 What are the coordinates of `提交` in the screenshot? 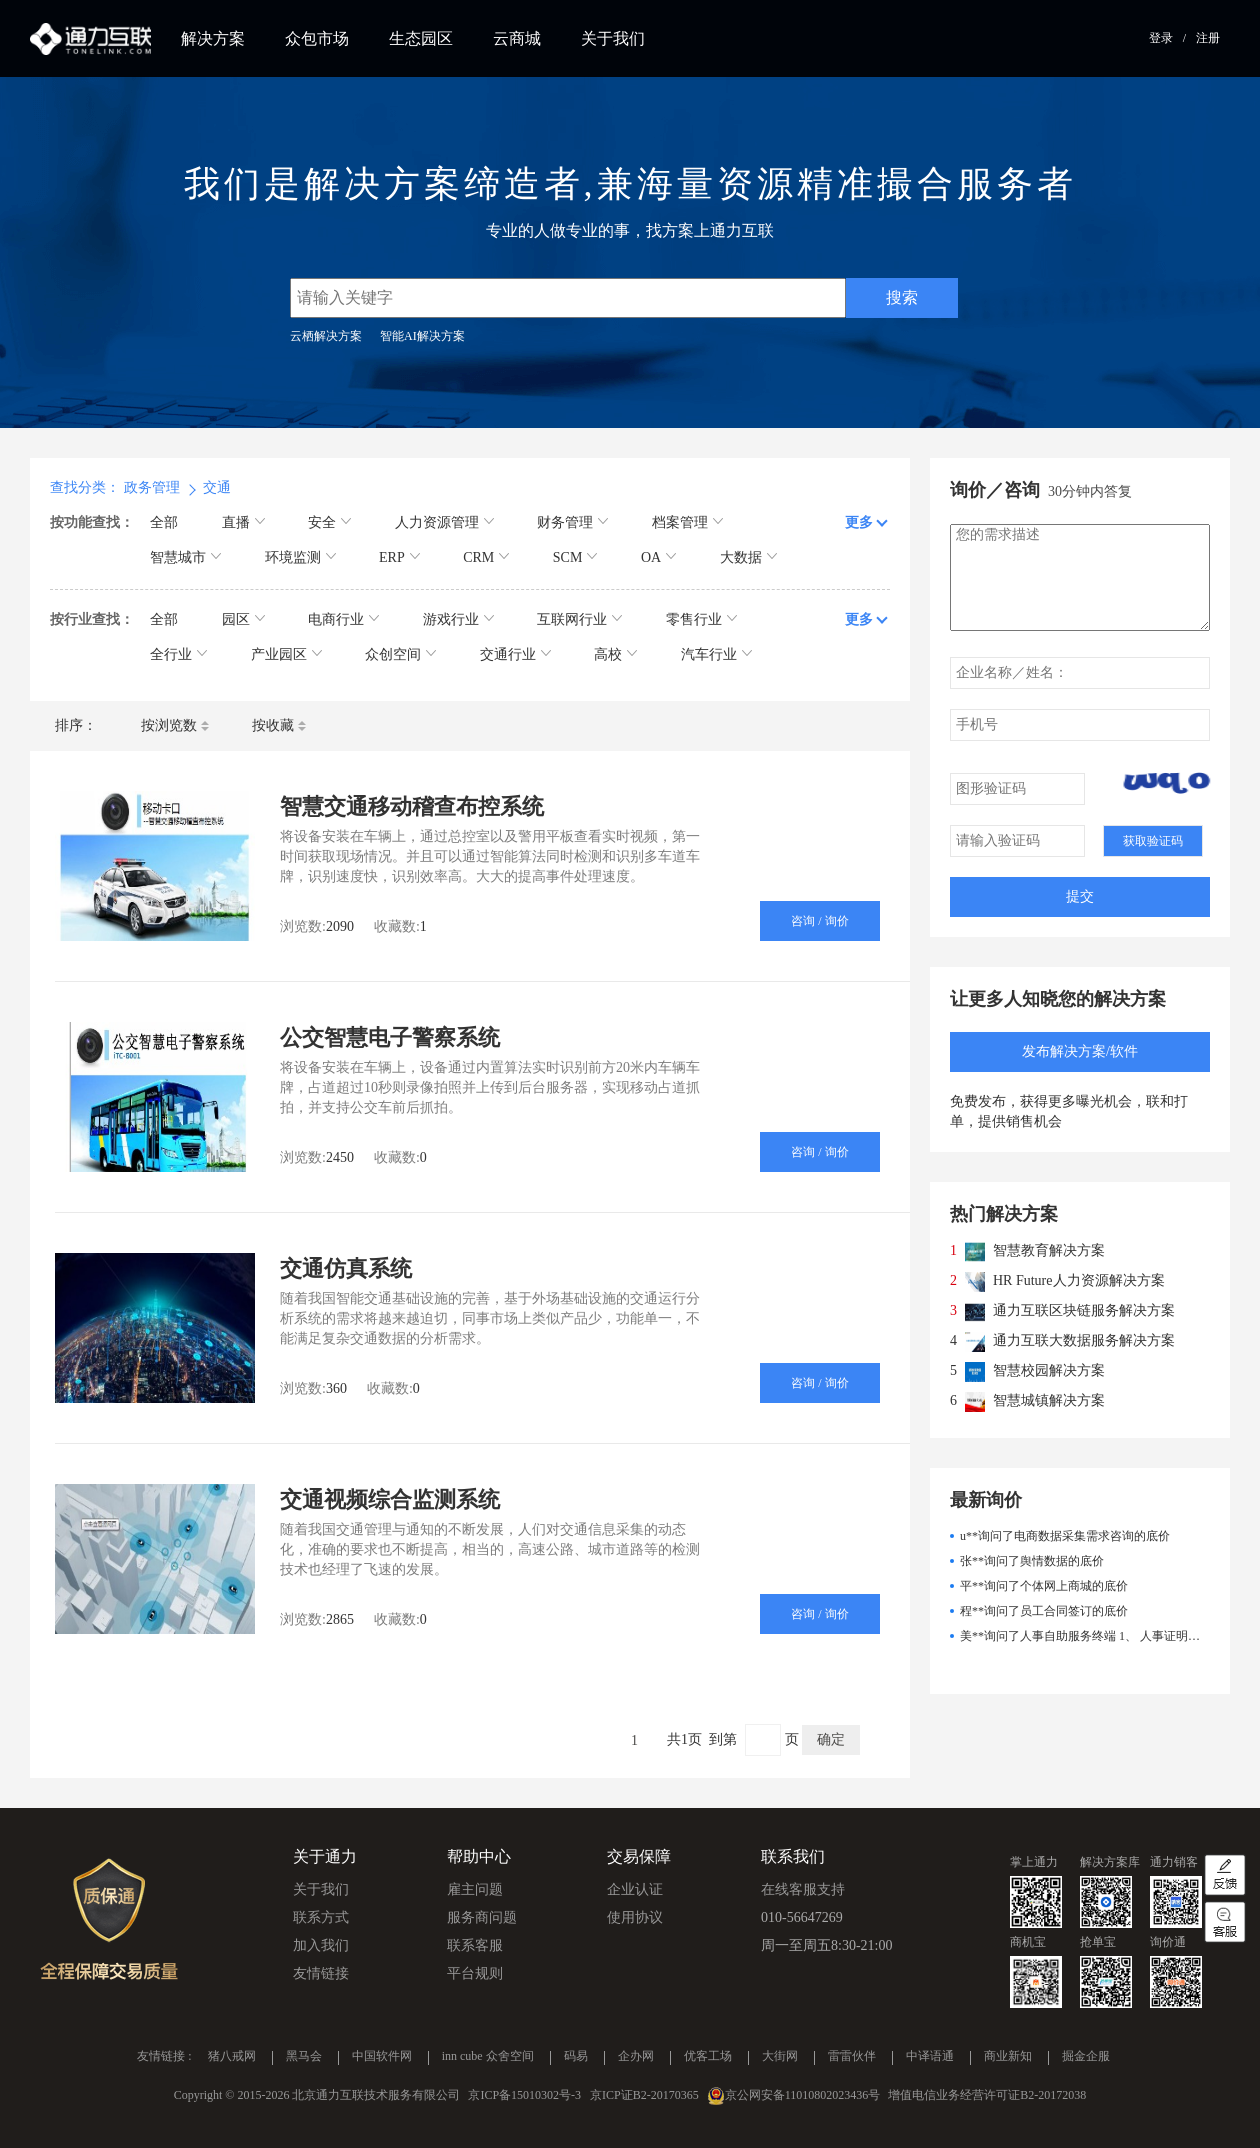 It's located at (1080, 896).